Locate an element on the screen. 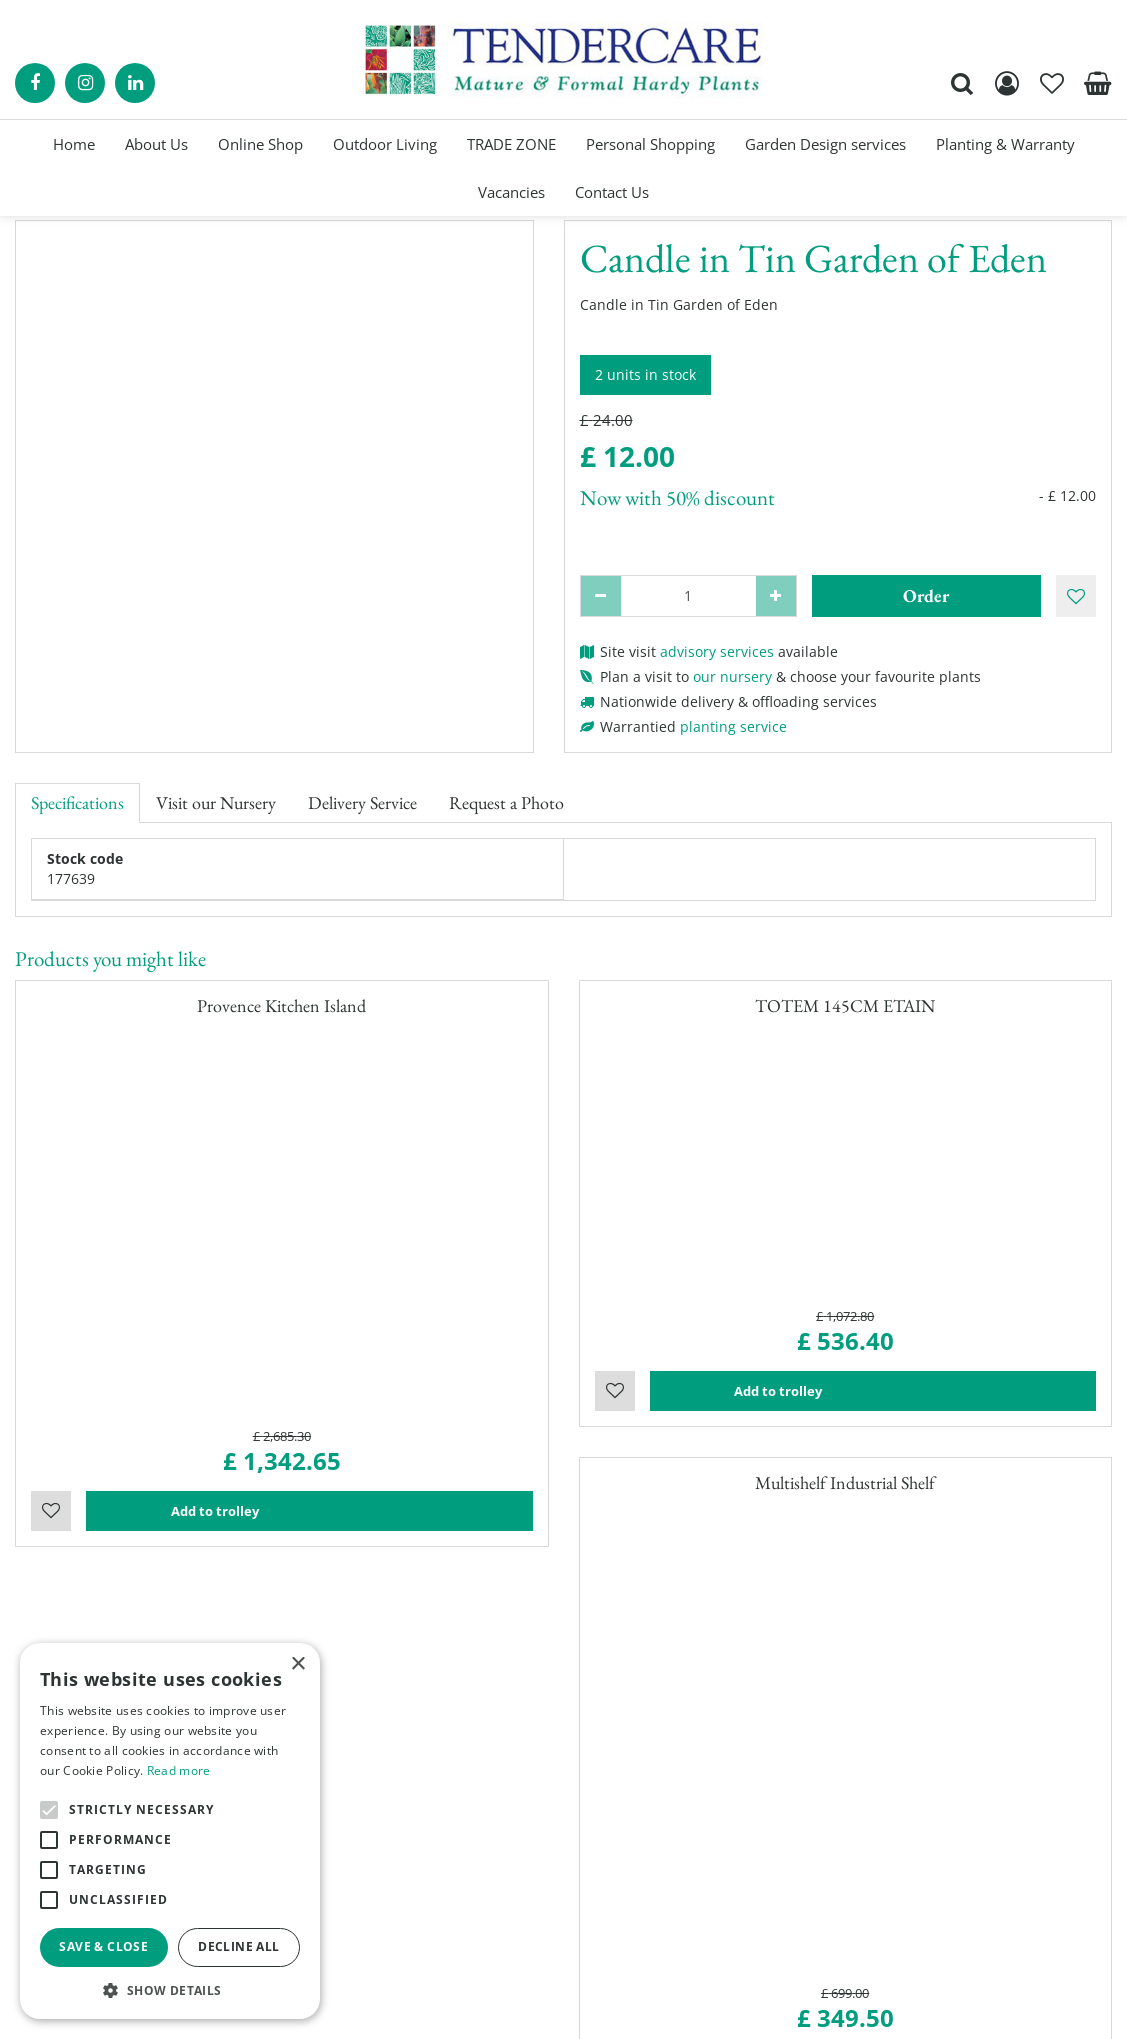  privacy policy is located at coordinates (795, 2008).